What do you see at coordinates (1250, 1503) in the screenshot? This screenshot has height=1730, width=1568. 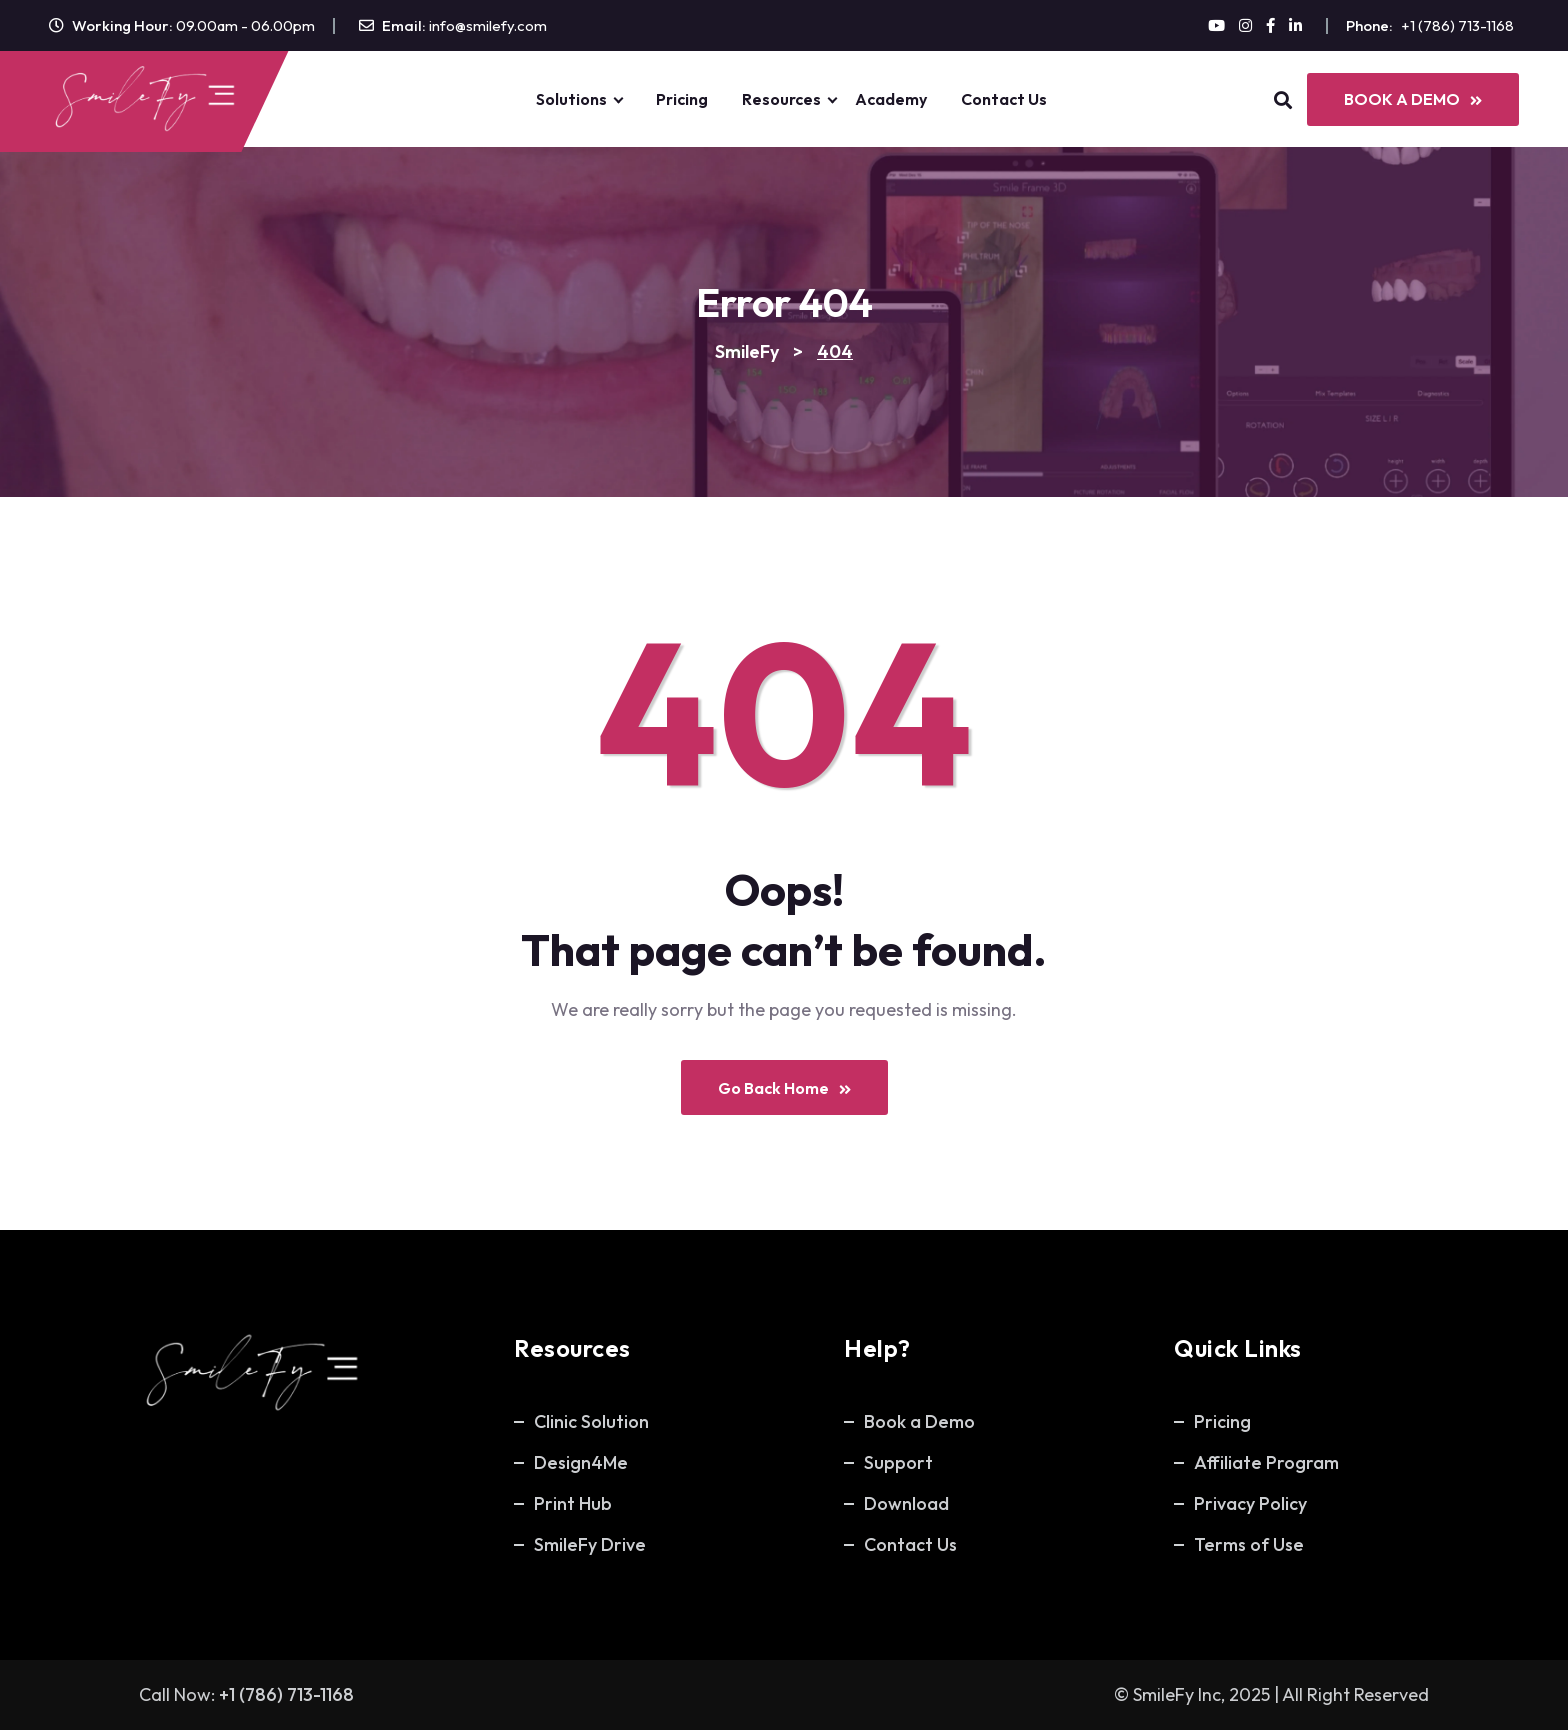 I see `Privacy Policy` at bounding box center [1250, 1503].